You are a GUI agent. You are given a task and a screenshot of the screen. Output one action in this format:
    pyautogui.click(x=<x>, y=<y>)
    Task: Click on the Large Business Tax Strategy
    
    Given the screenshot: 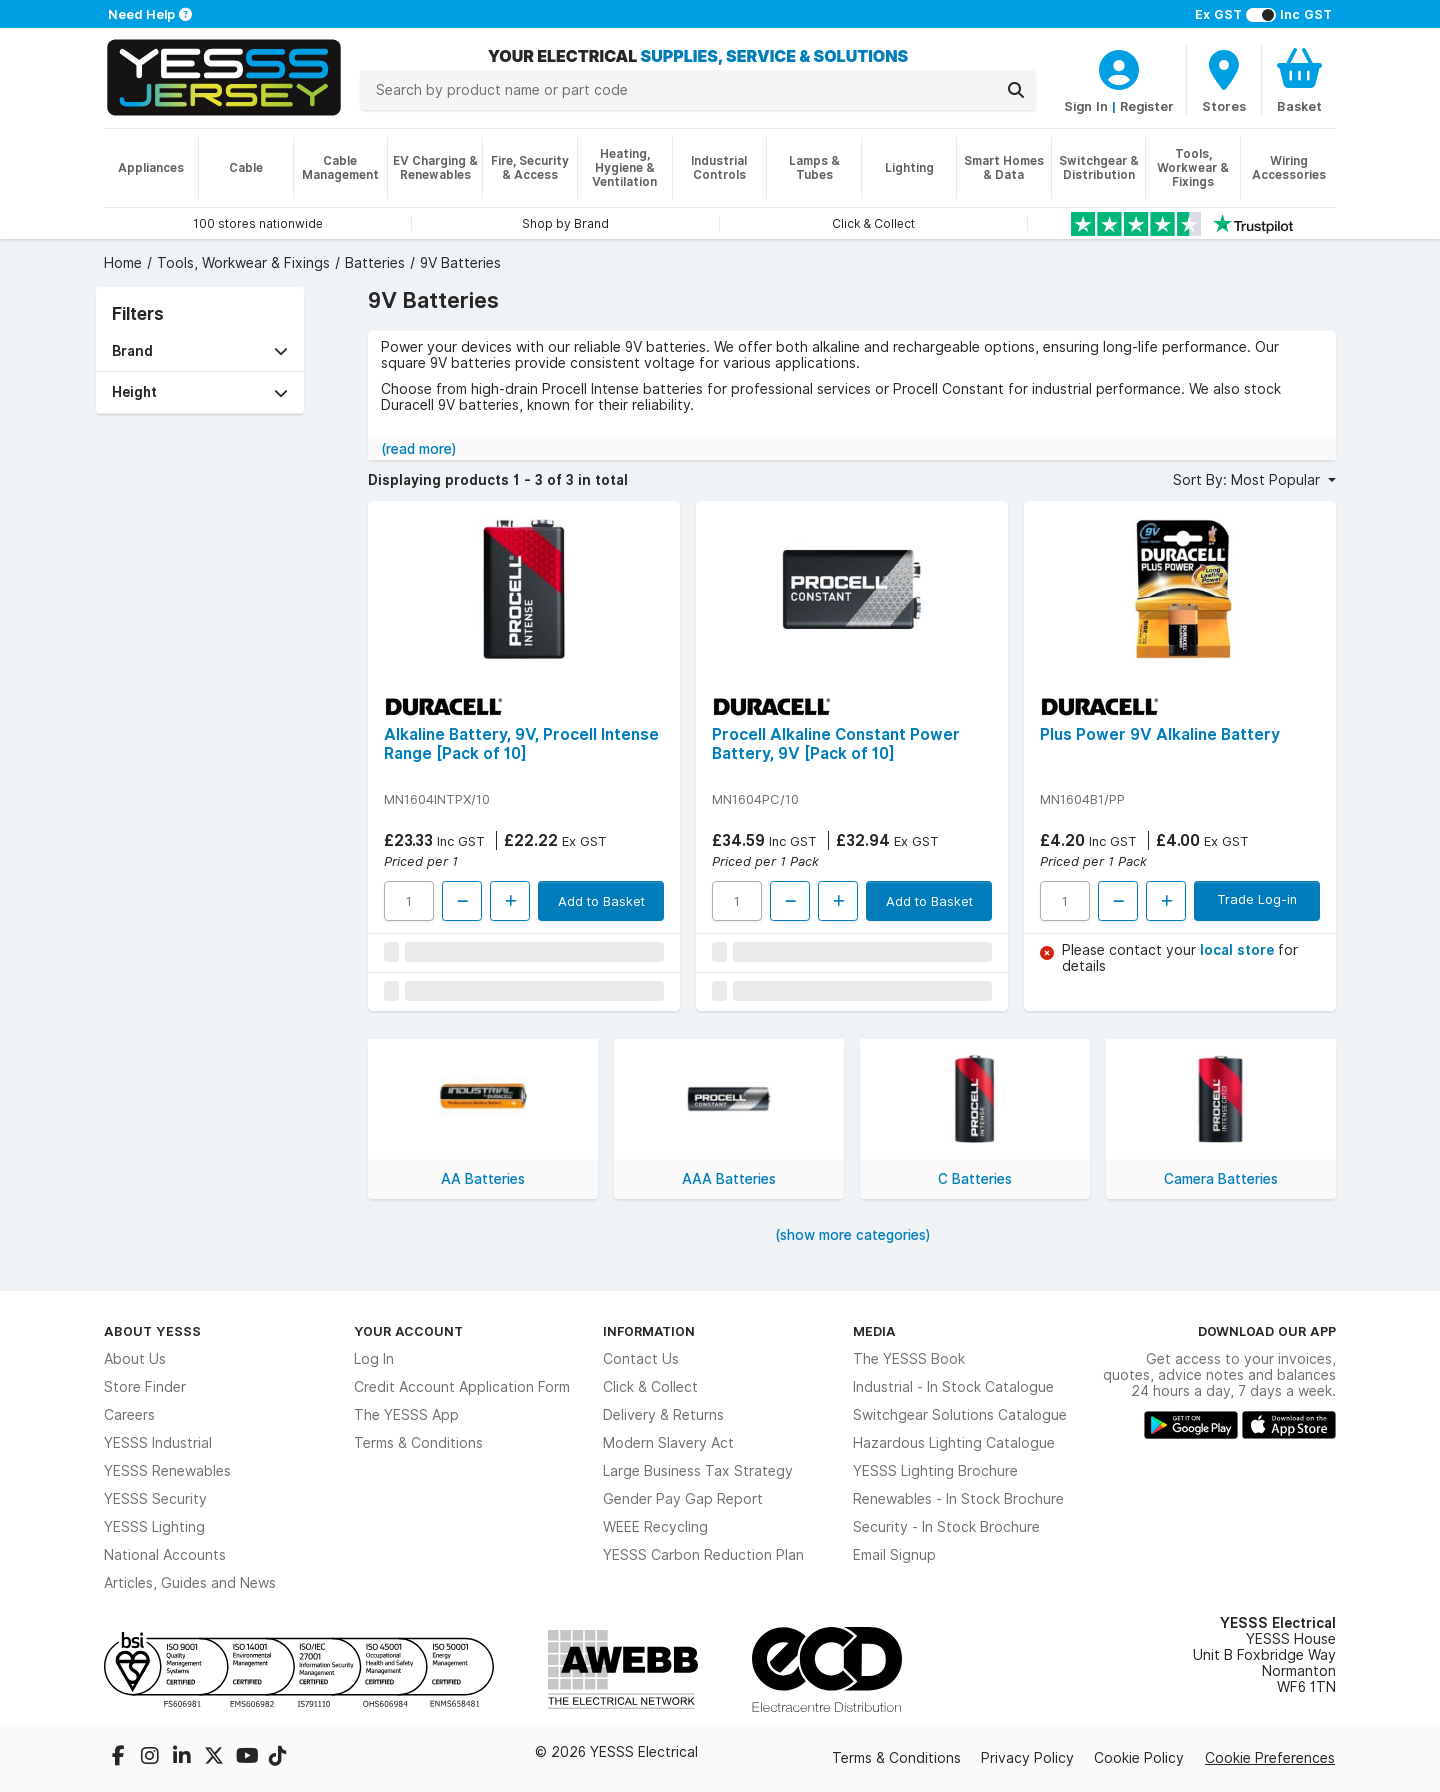 What is the action you would take?
    pyautogui.click(x=698, y=1471)
    